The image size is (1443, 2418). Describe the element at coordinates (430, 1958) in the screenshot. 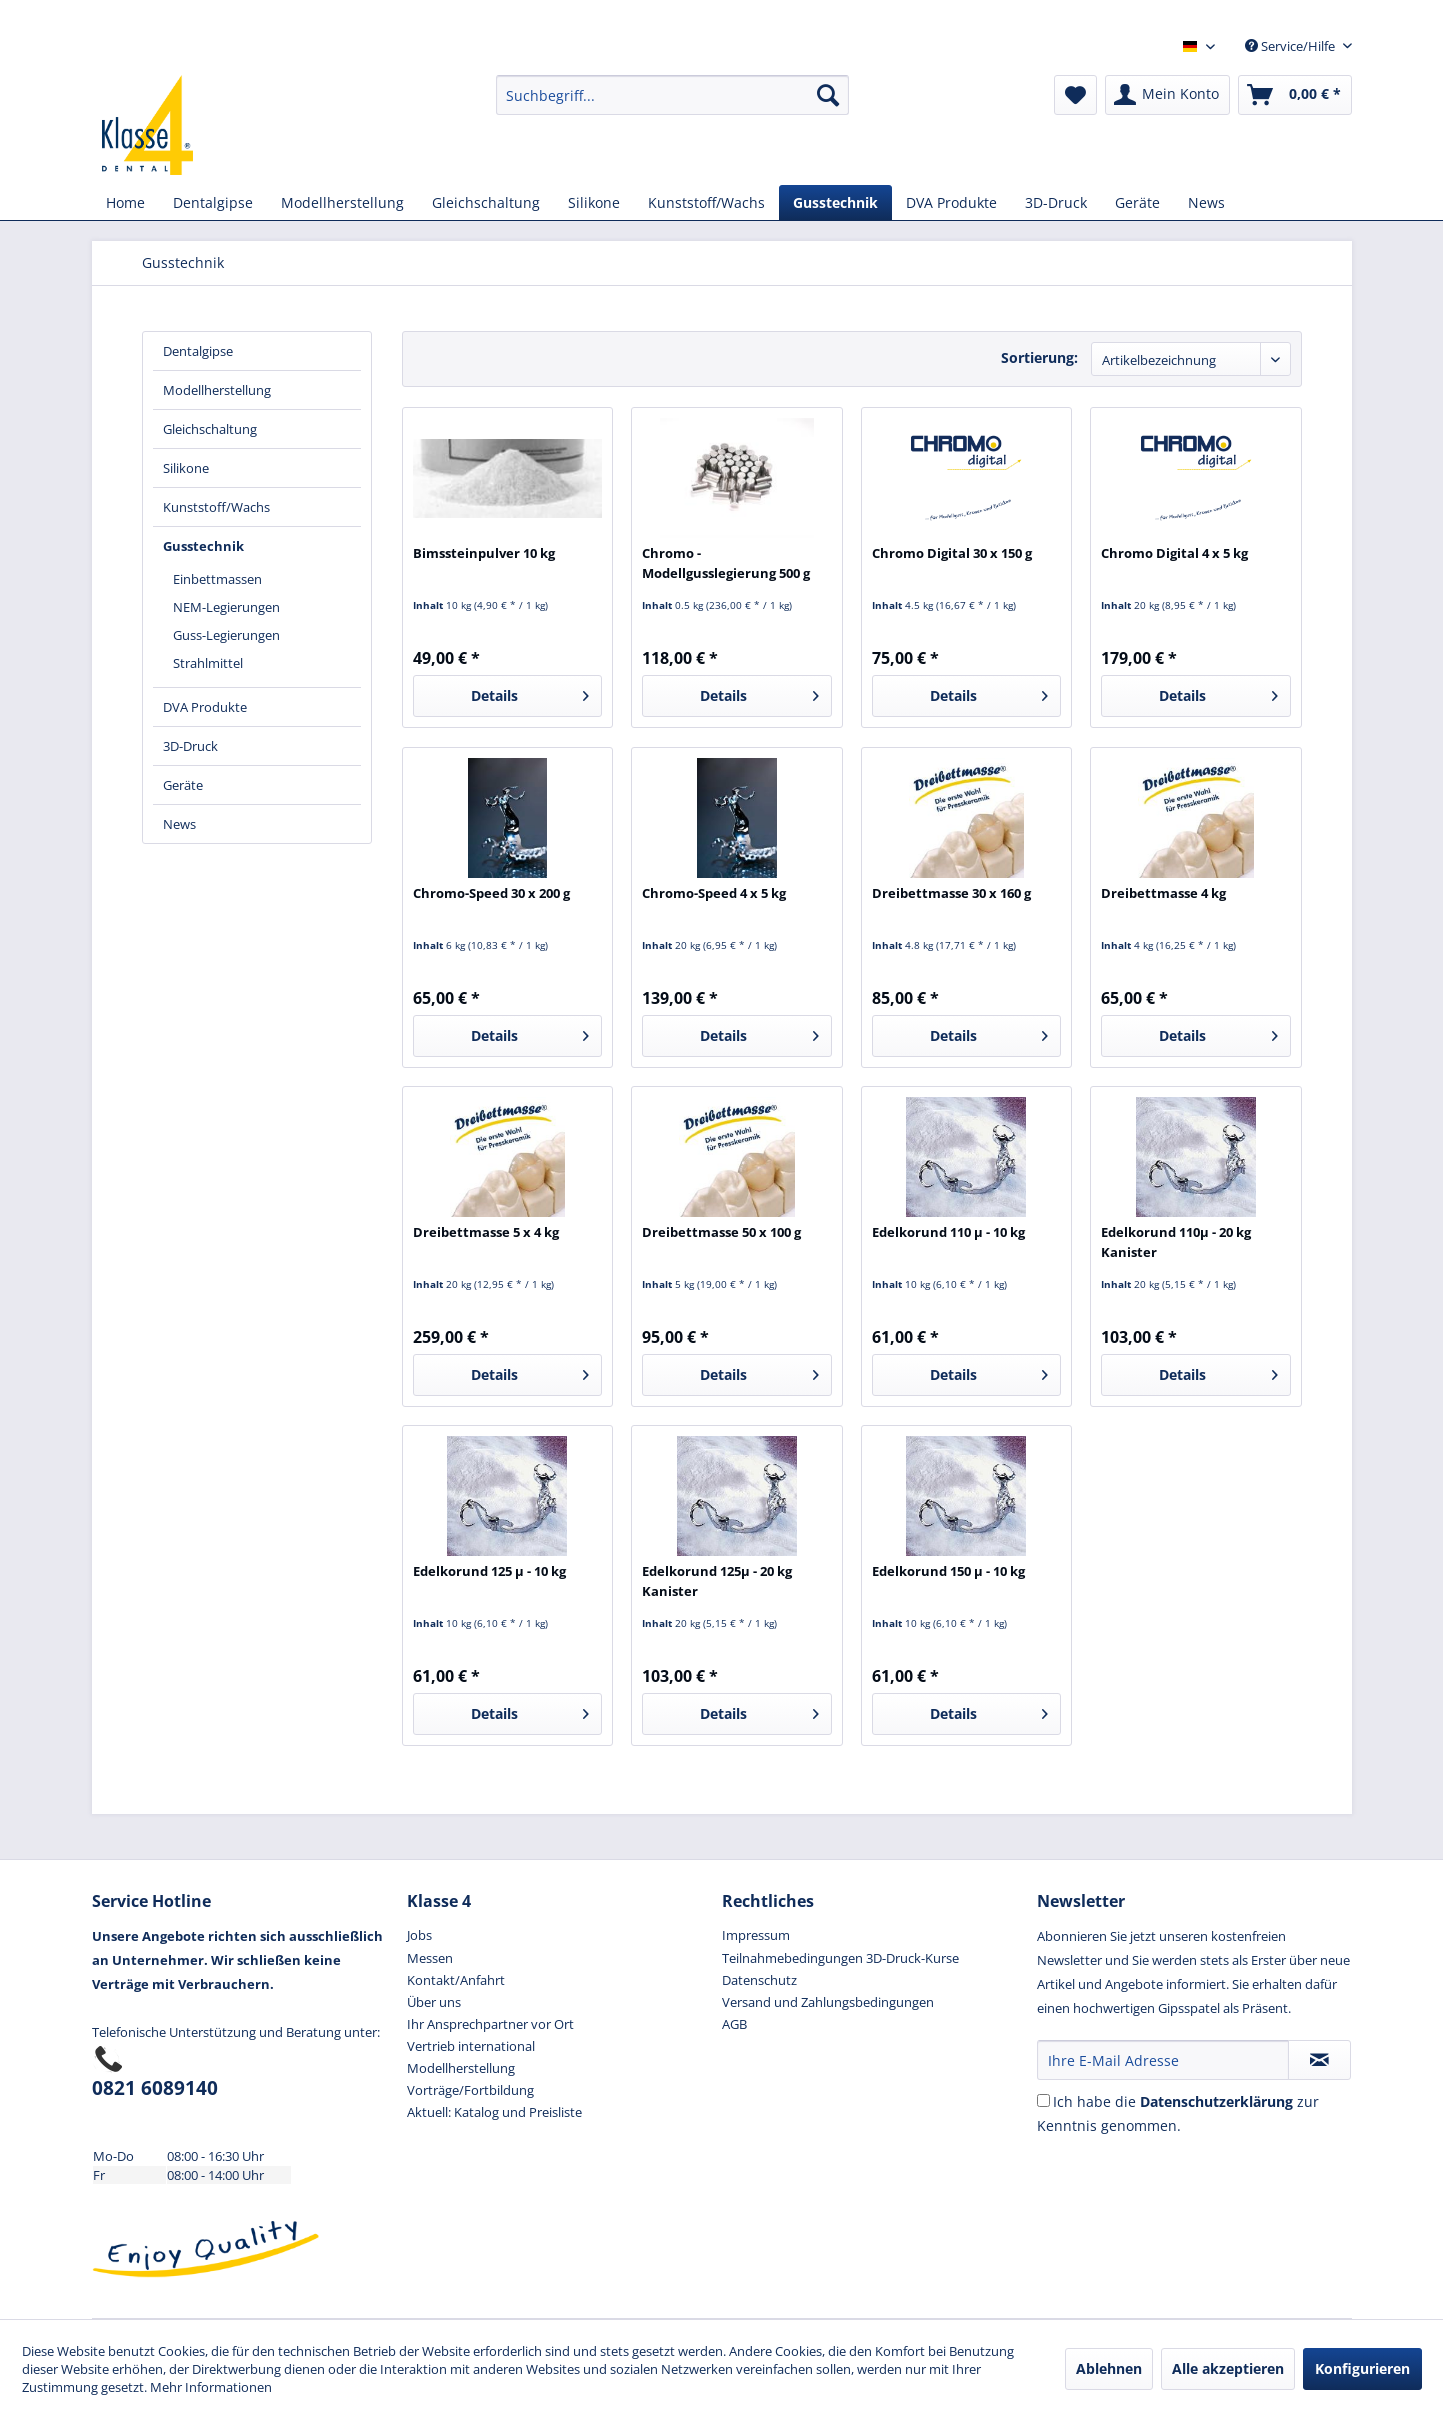

I see `Messen` at that location.